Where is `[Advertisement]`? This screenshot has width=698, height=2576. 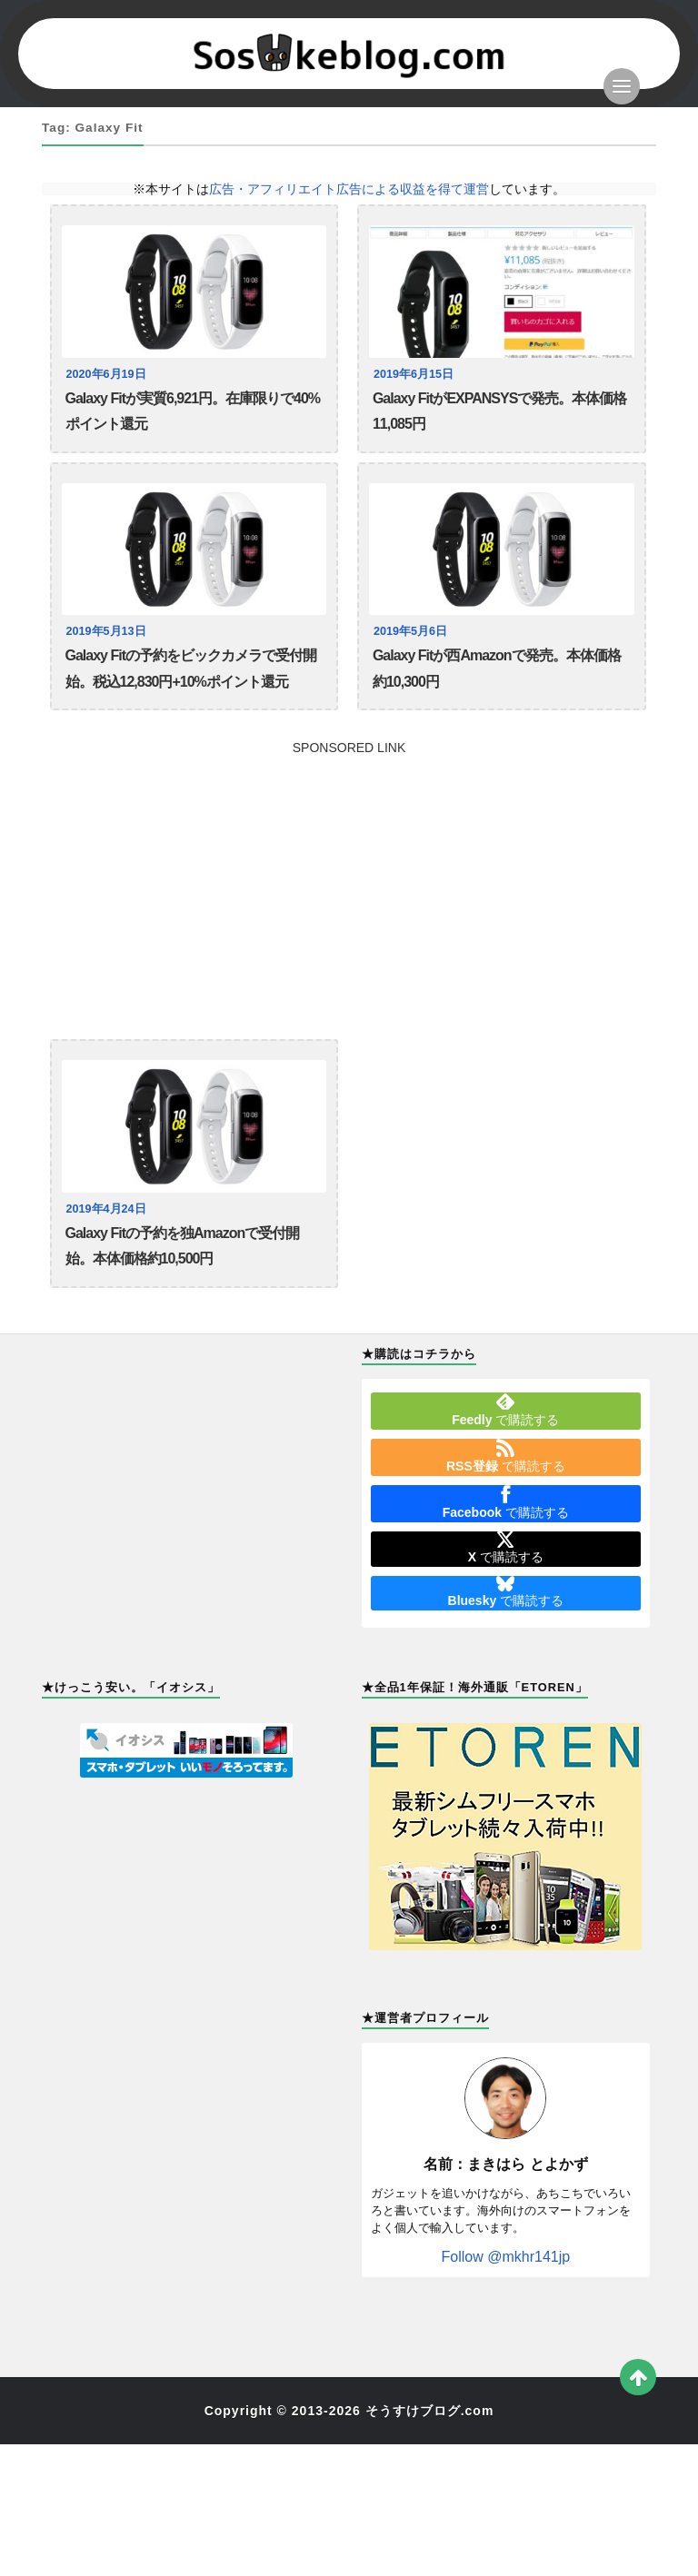 [Advertisement] is located at coordinates (349, 881).